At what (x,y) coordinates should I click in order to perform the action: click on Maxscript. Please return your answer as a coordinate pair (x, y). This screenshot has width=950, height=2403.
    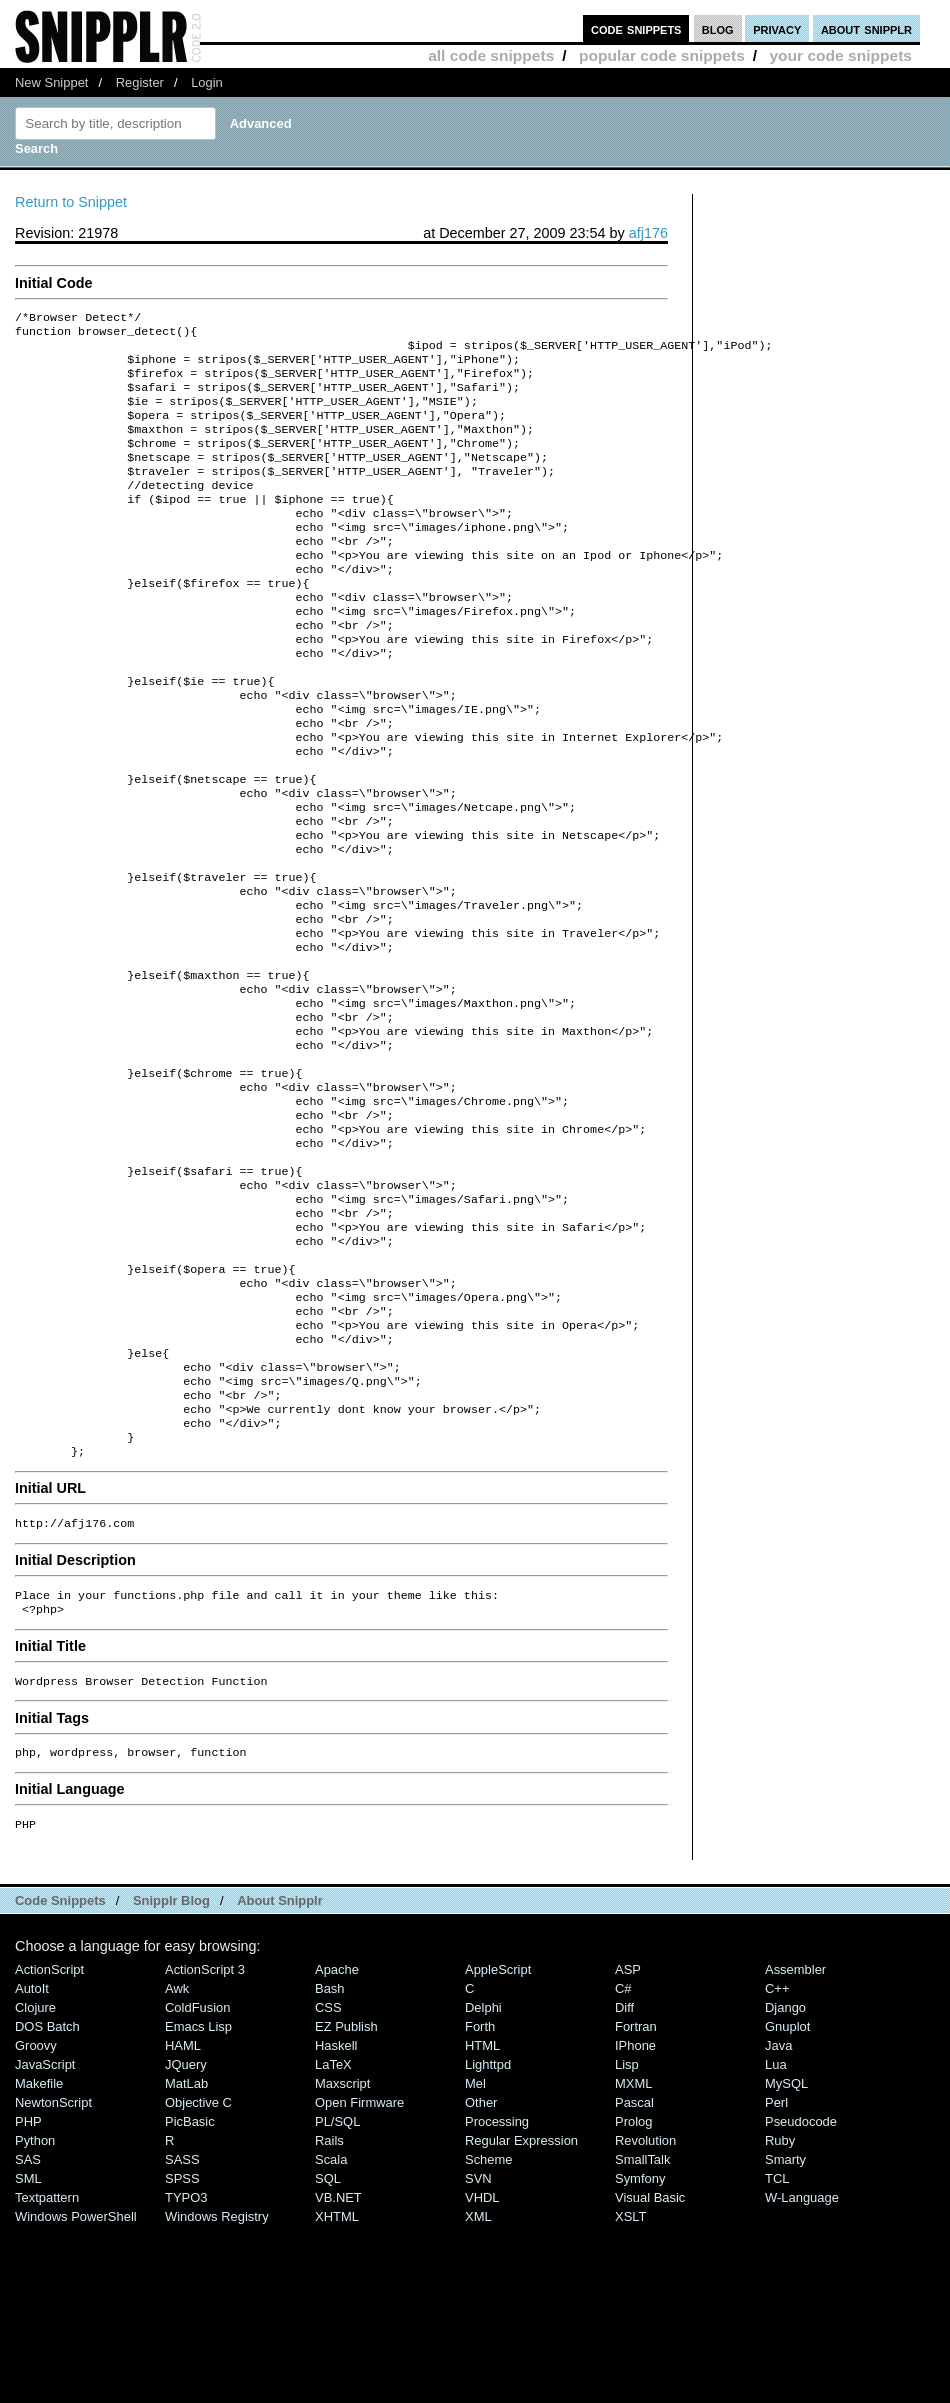
    Looking at the image, I should click on (342, 2259).